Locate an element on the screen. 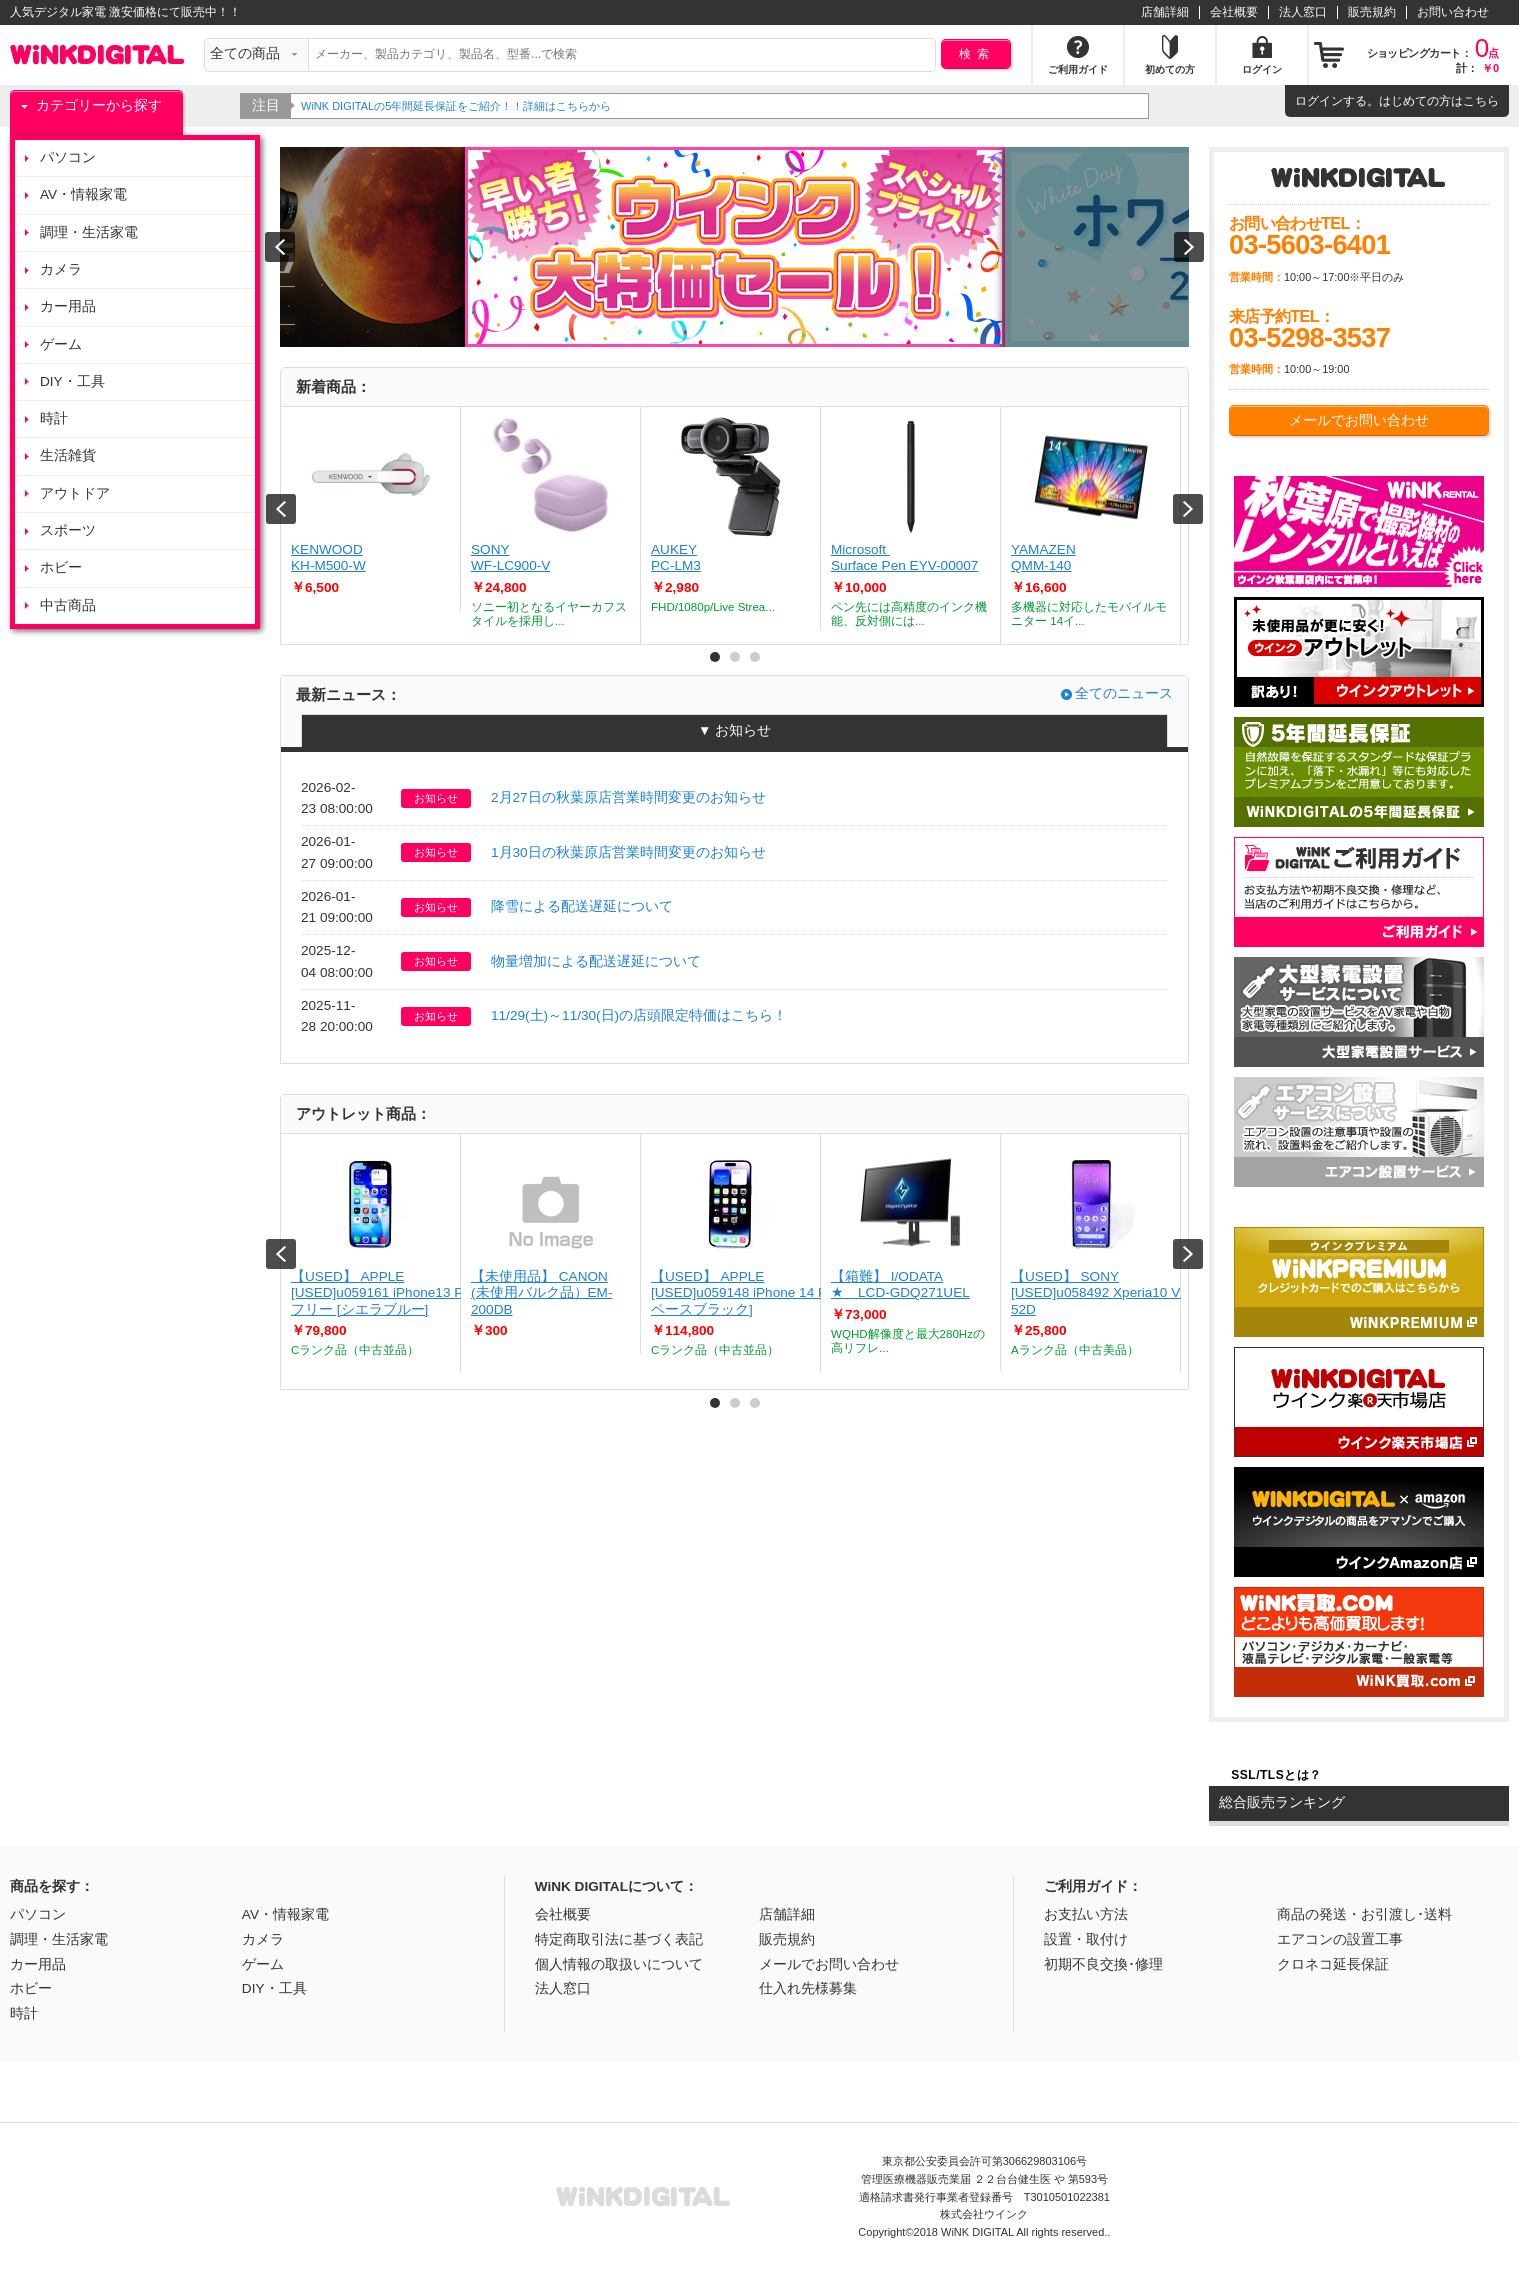 Image resolution: width=1519 pixels, height=2271 pixels. 店舗詳細 is located at coordinates (1165, 12).